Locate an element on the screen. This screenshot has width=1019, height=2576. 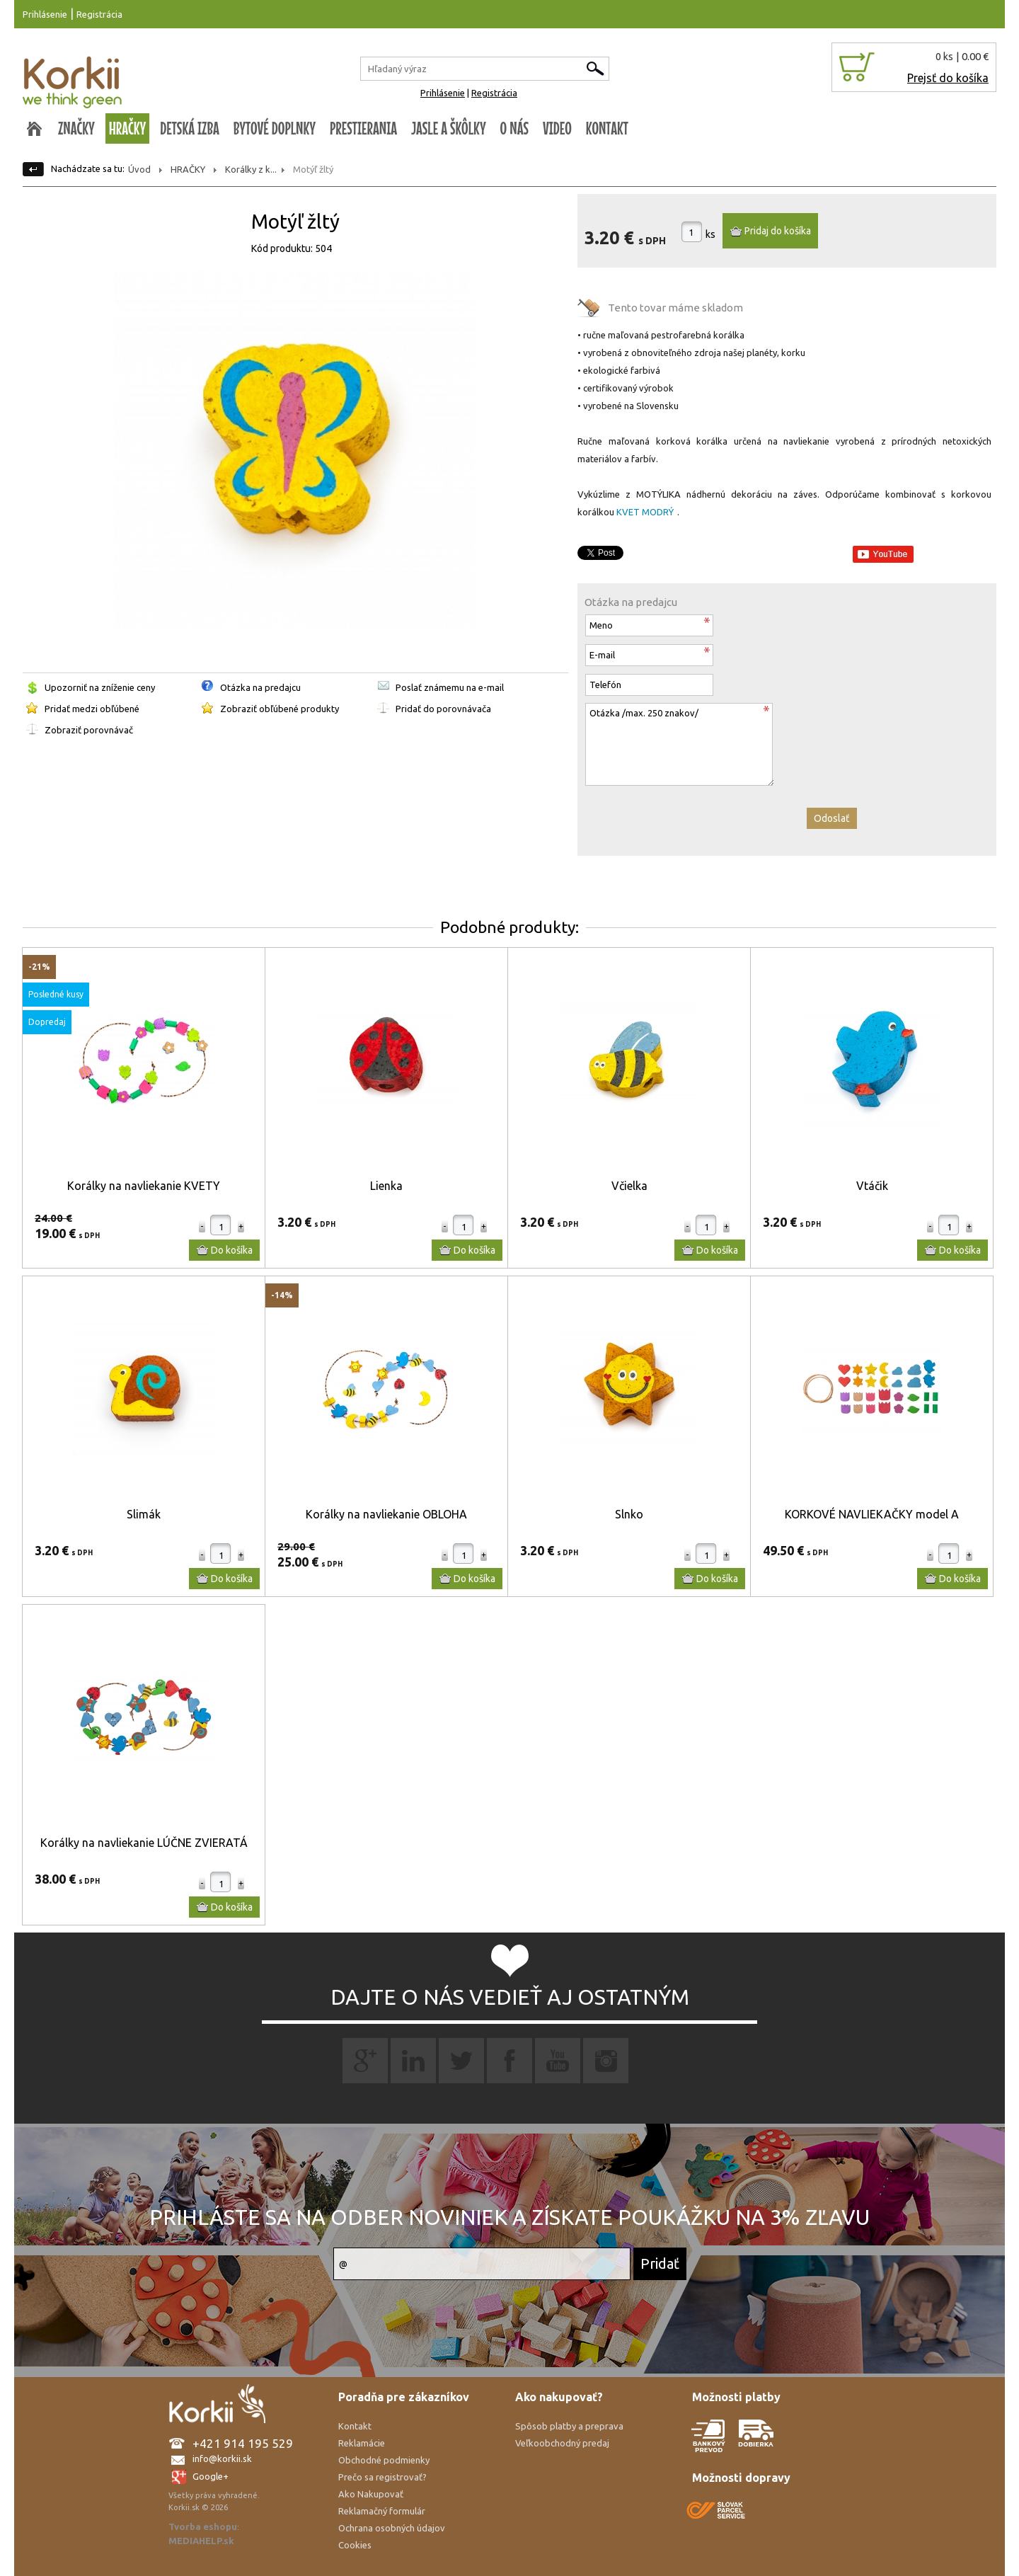
HRAČKY is located at coordinates (127, 128).